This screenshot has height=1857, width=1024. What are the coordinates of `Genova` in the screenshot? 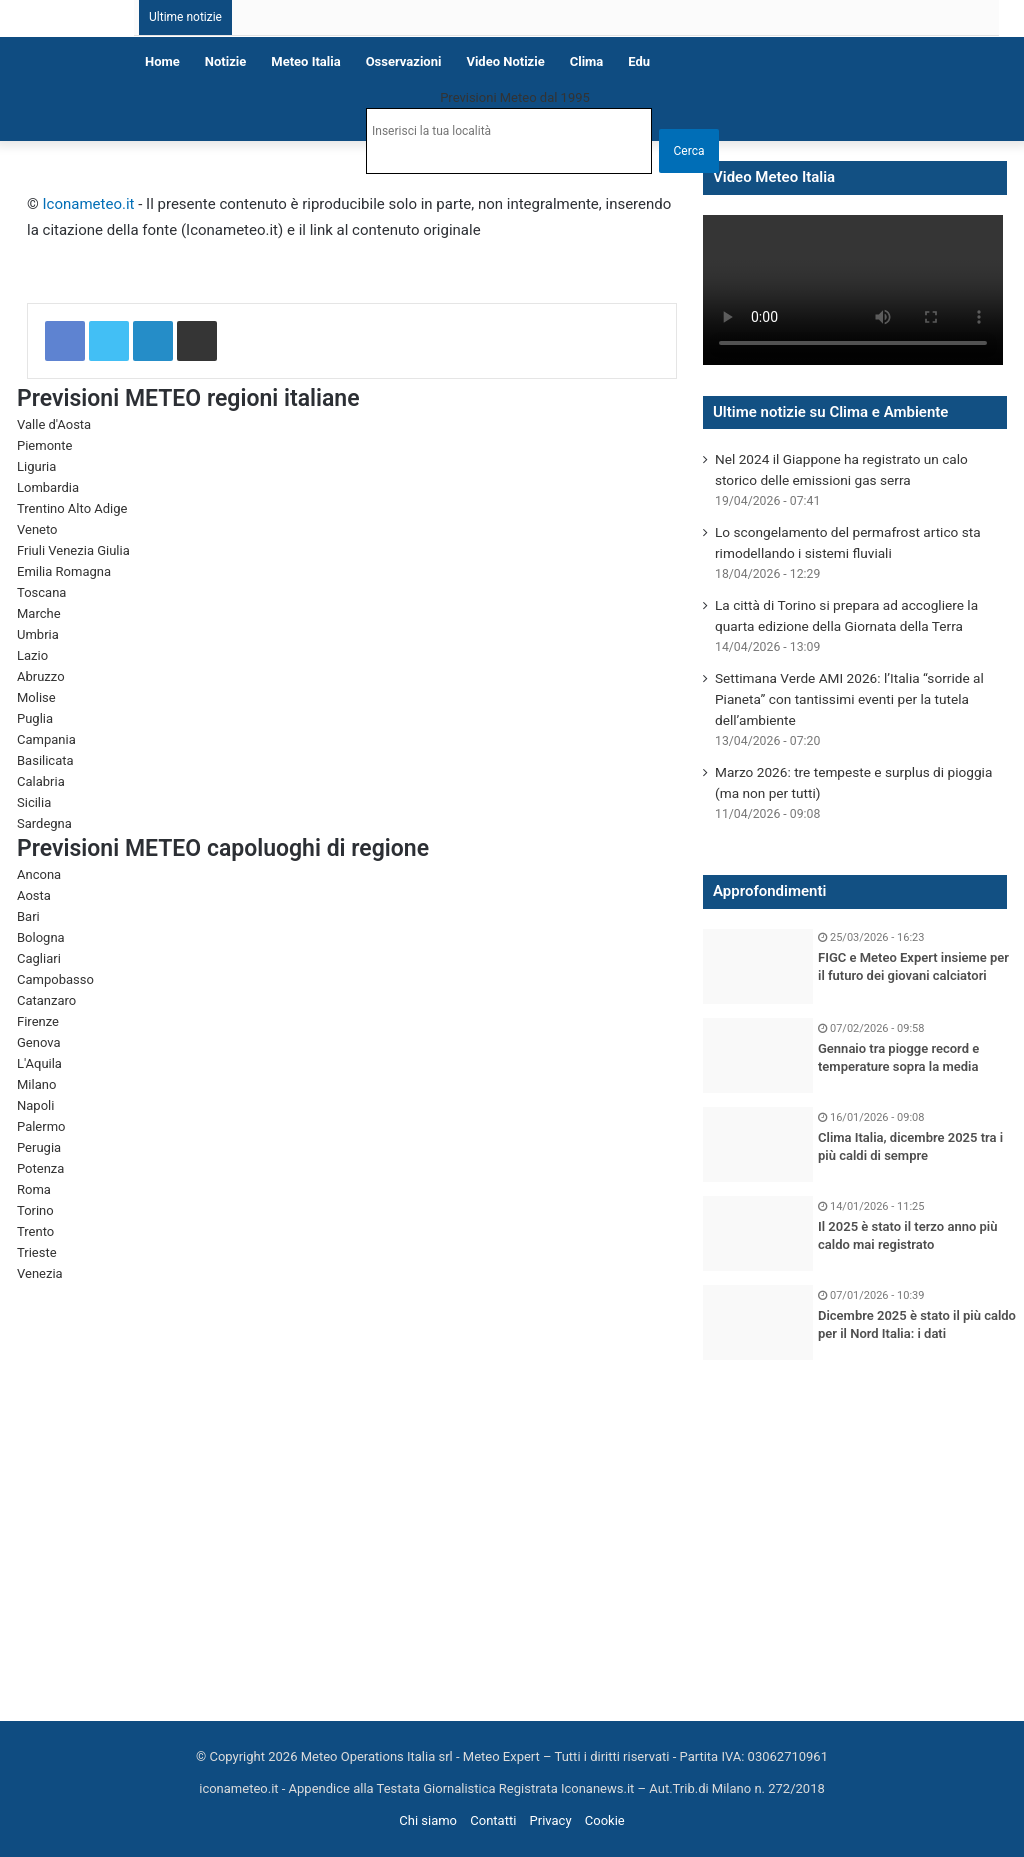 It's located at (39, 1042).